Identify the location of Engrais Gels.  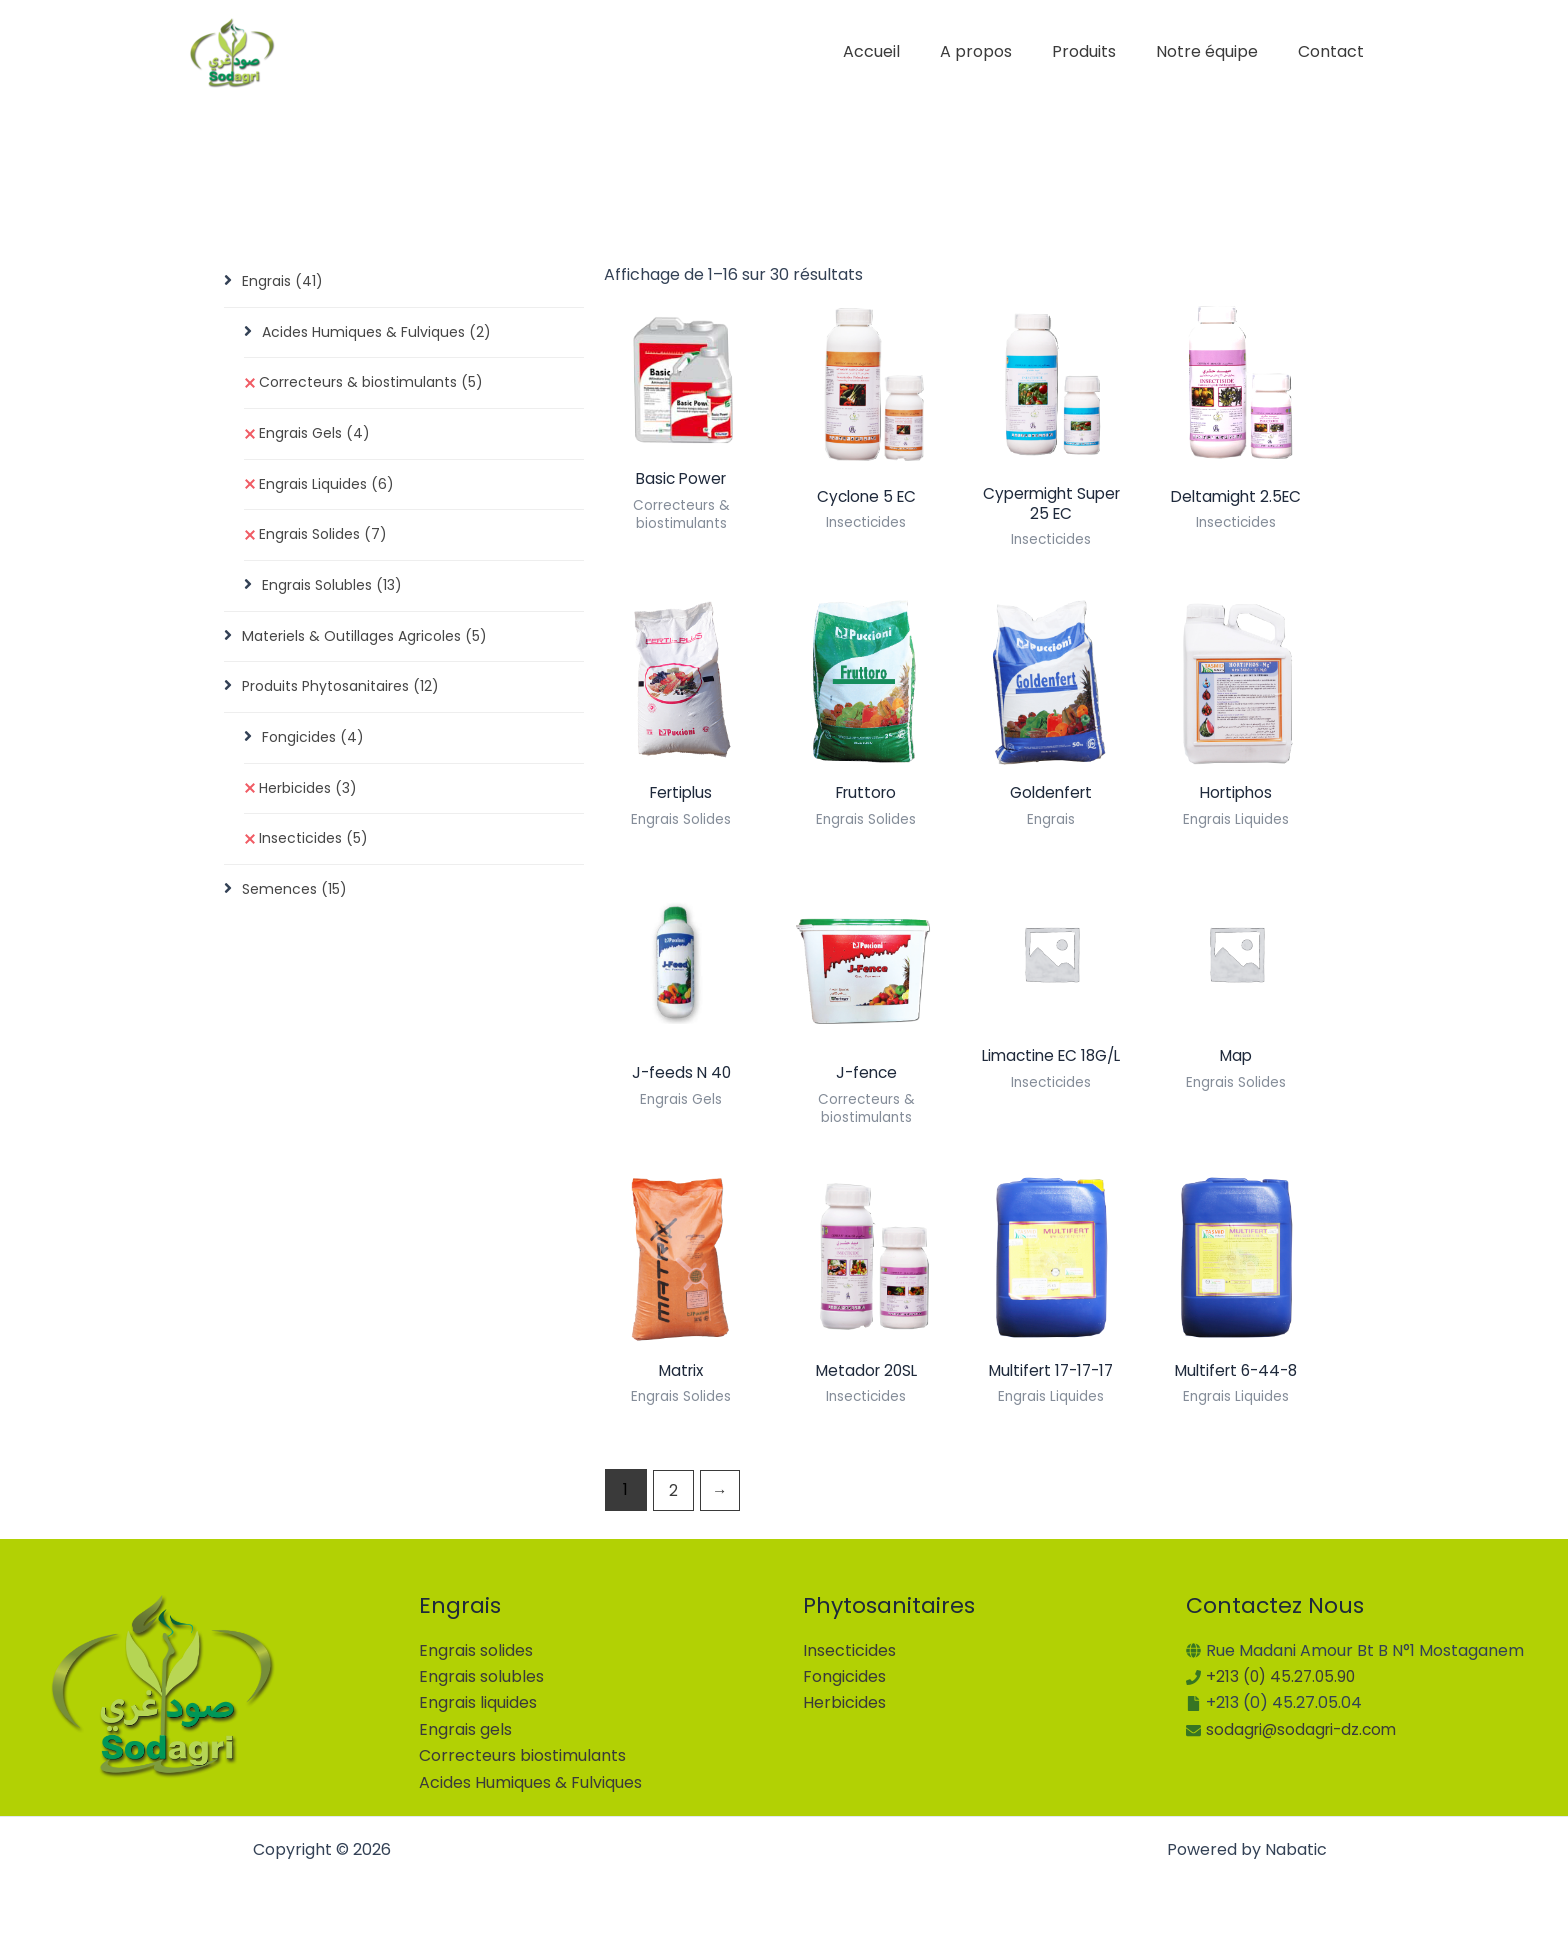
(314, 436).